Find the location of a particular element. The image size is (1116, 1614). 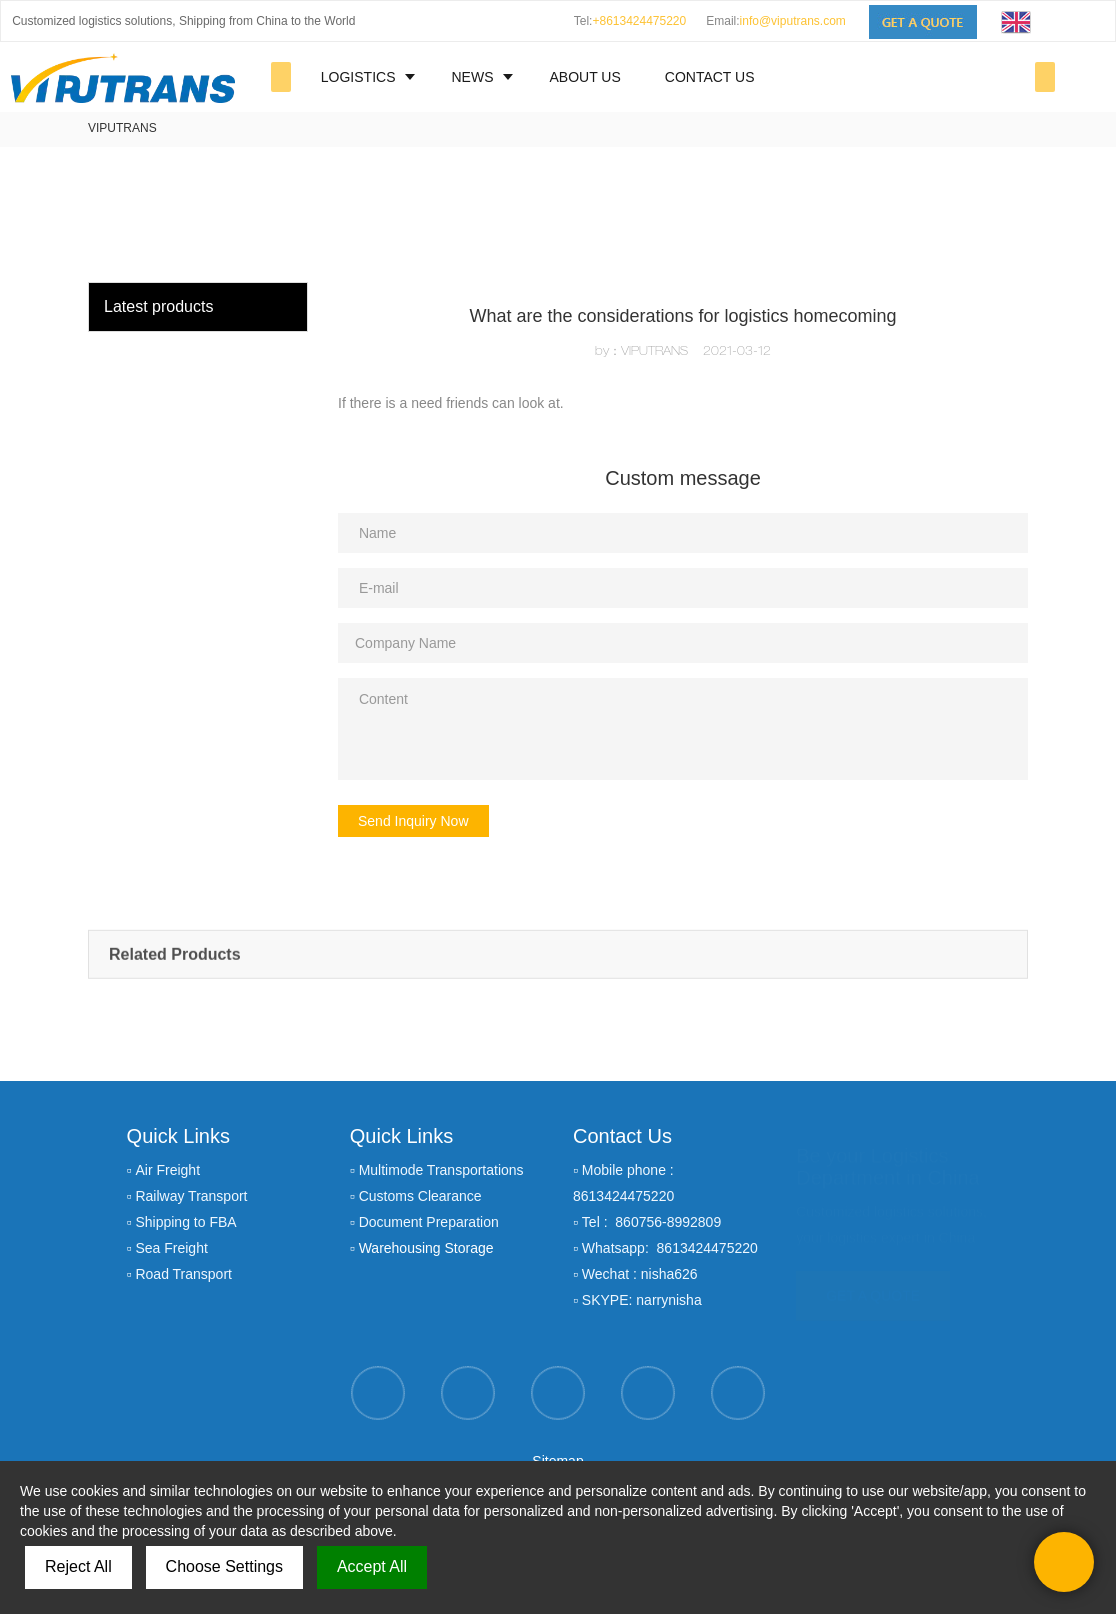

Send Inquiry Now is located at coordinates (413, 821).